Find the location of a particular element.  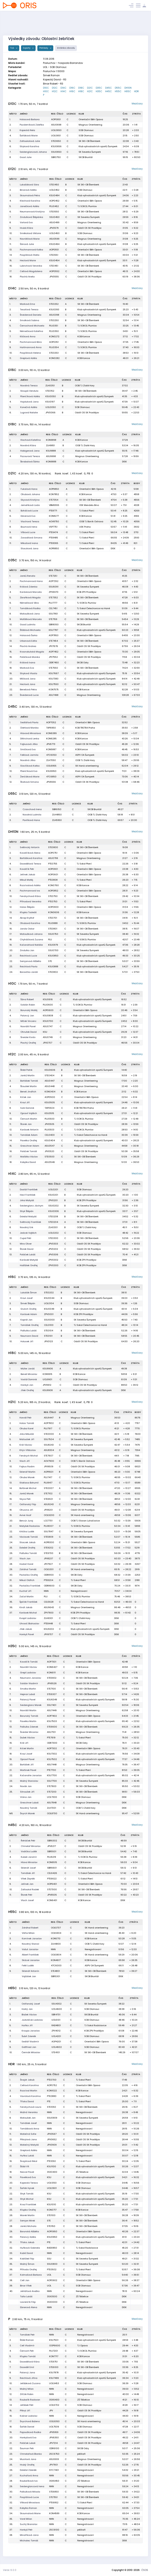

Pospíšilová Stella is located at coordinates (29, 254).